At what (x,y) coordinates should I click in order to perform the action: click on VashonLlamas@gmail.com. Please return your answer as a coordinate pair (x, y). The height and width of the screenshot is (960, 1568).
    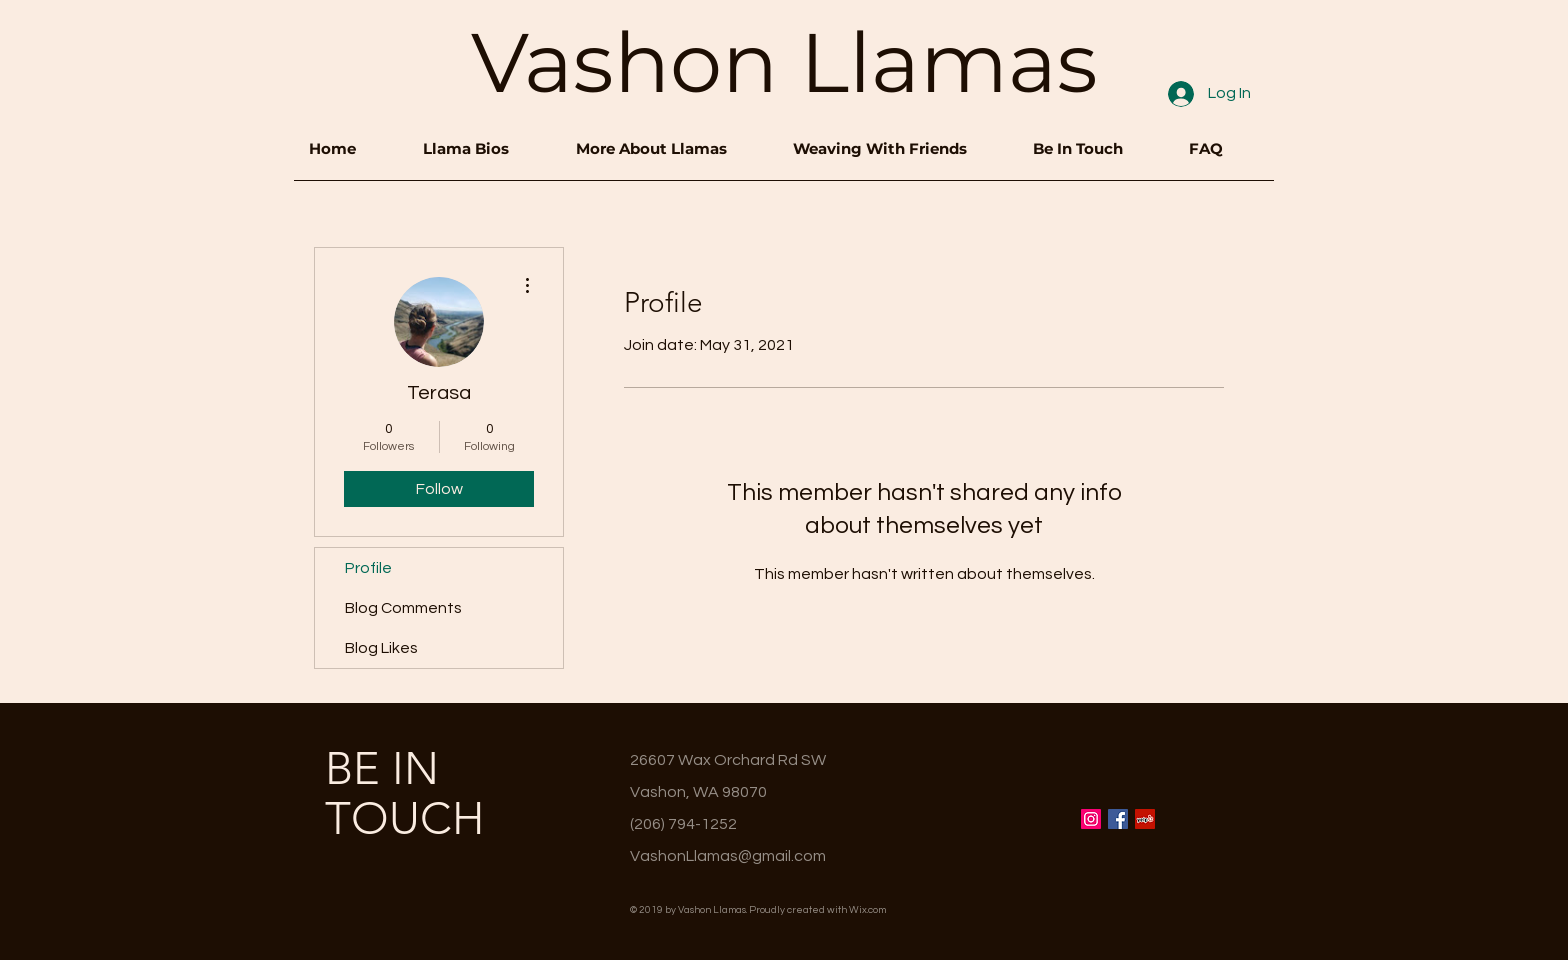
    Looking at the image, I should click on (728, 856).